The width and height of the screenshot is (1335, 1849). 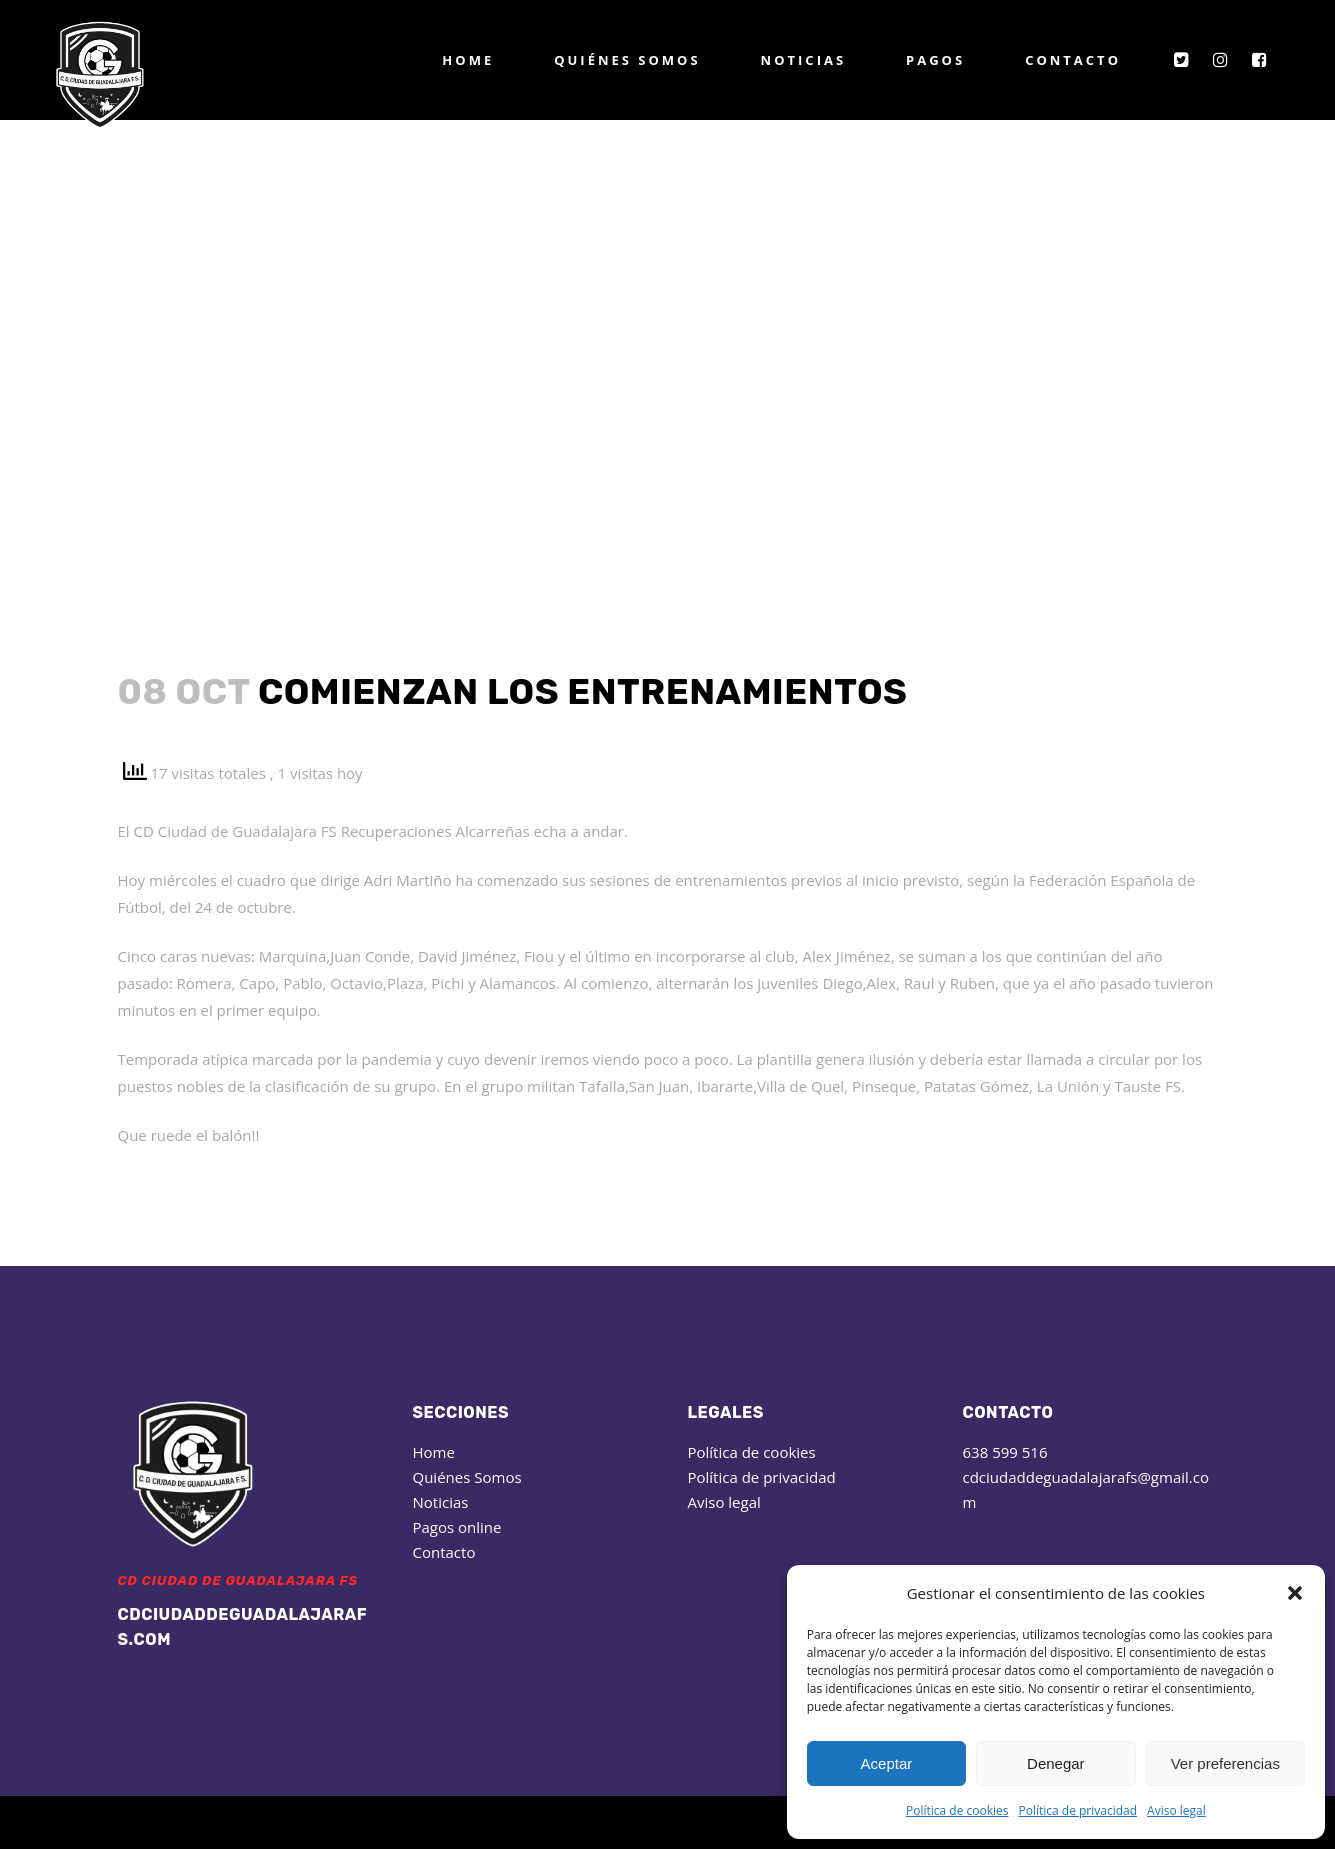 I want to click on Política de cookies, so click(x=957, y=1810).